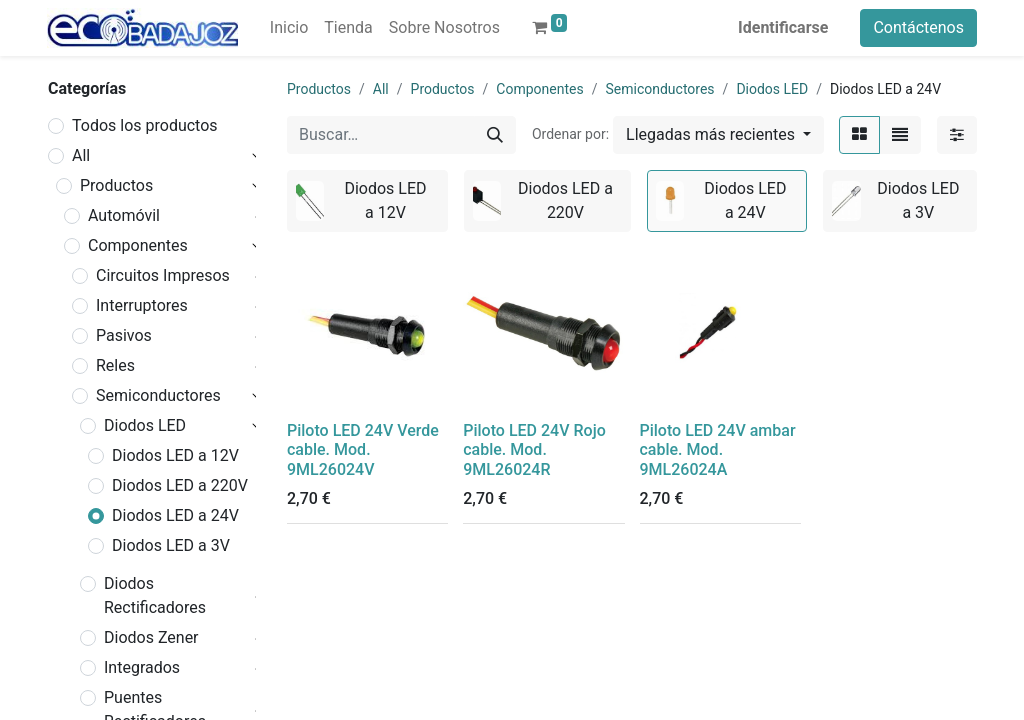 This screenshot has width=1024, height=720. I want to click on Diodos LED a 3V, so click(171, 545).